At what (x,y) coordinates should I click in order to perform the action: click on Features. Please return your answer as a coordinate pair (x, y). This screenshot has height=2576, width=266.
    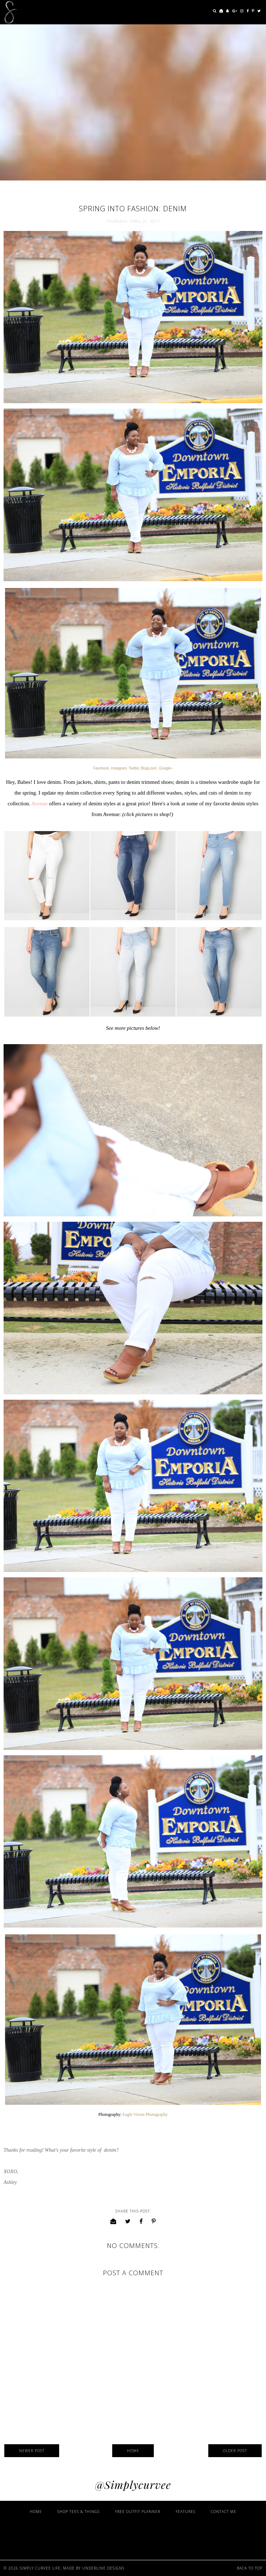
    Looking at the image, I should click on (185, 2511).